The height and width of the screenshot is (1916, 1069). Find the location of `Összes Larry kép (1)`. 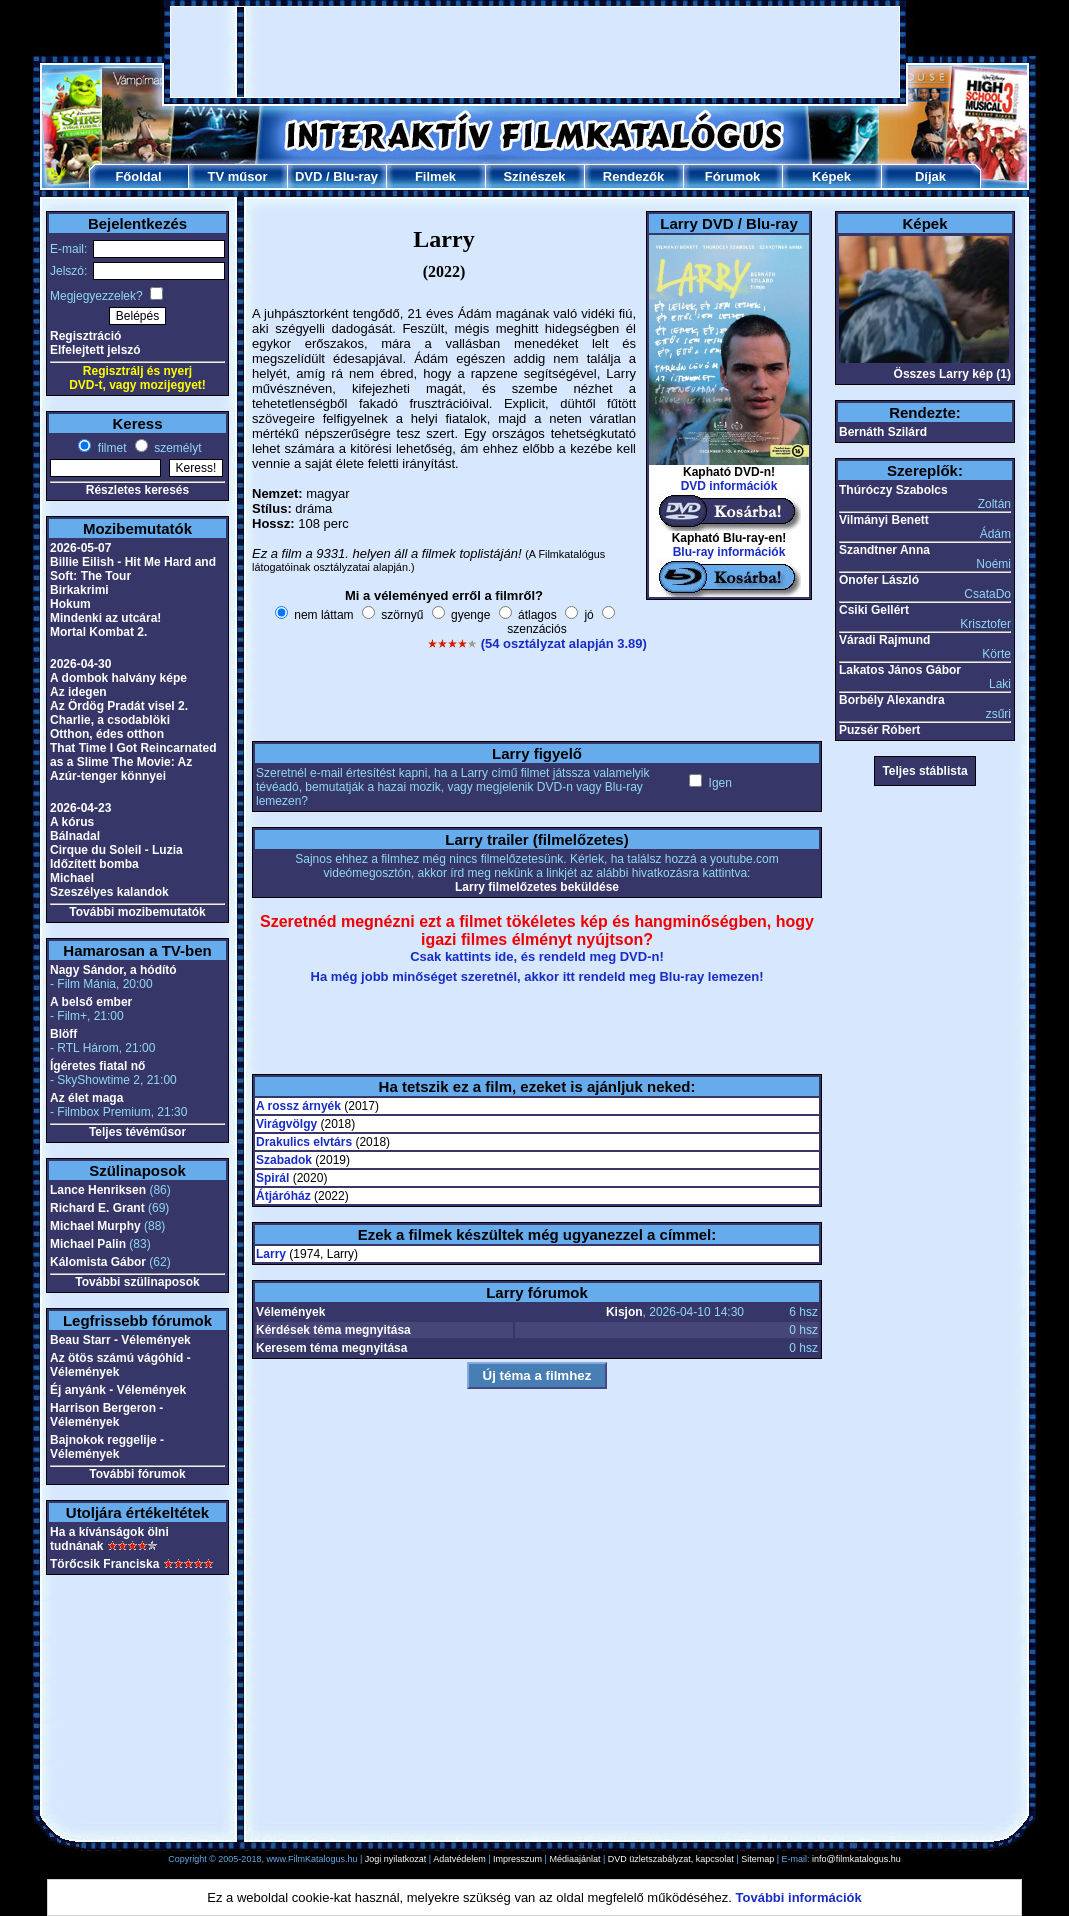

Összes Larry kép (1) is located at coordinates (952, 374).